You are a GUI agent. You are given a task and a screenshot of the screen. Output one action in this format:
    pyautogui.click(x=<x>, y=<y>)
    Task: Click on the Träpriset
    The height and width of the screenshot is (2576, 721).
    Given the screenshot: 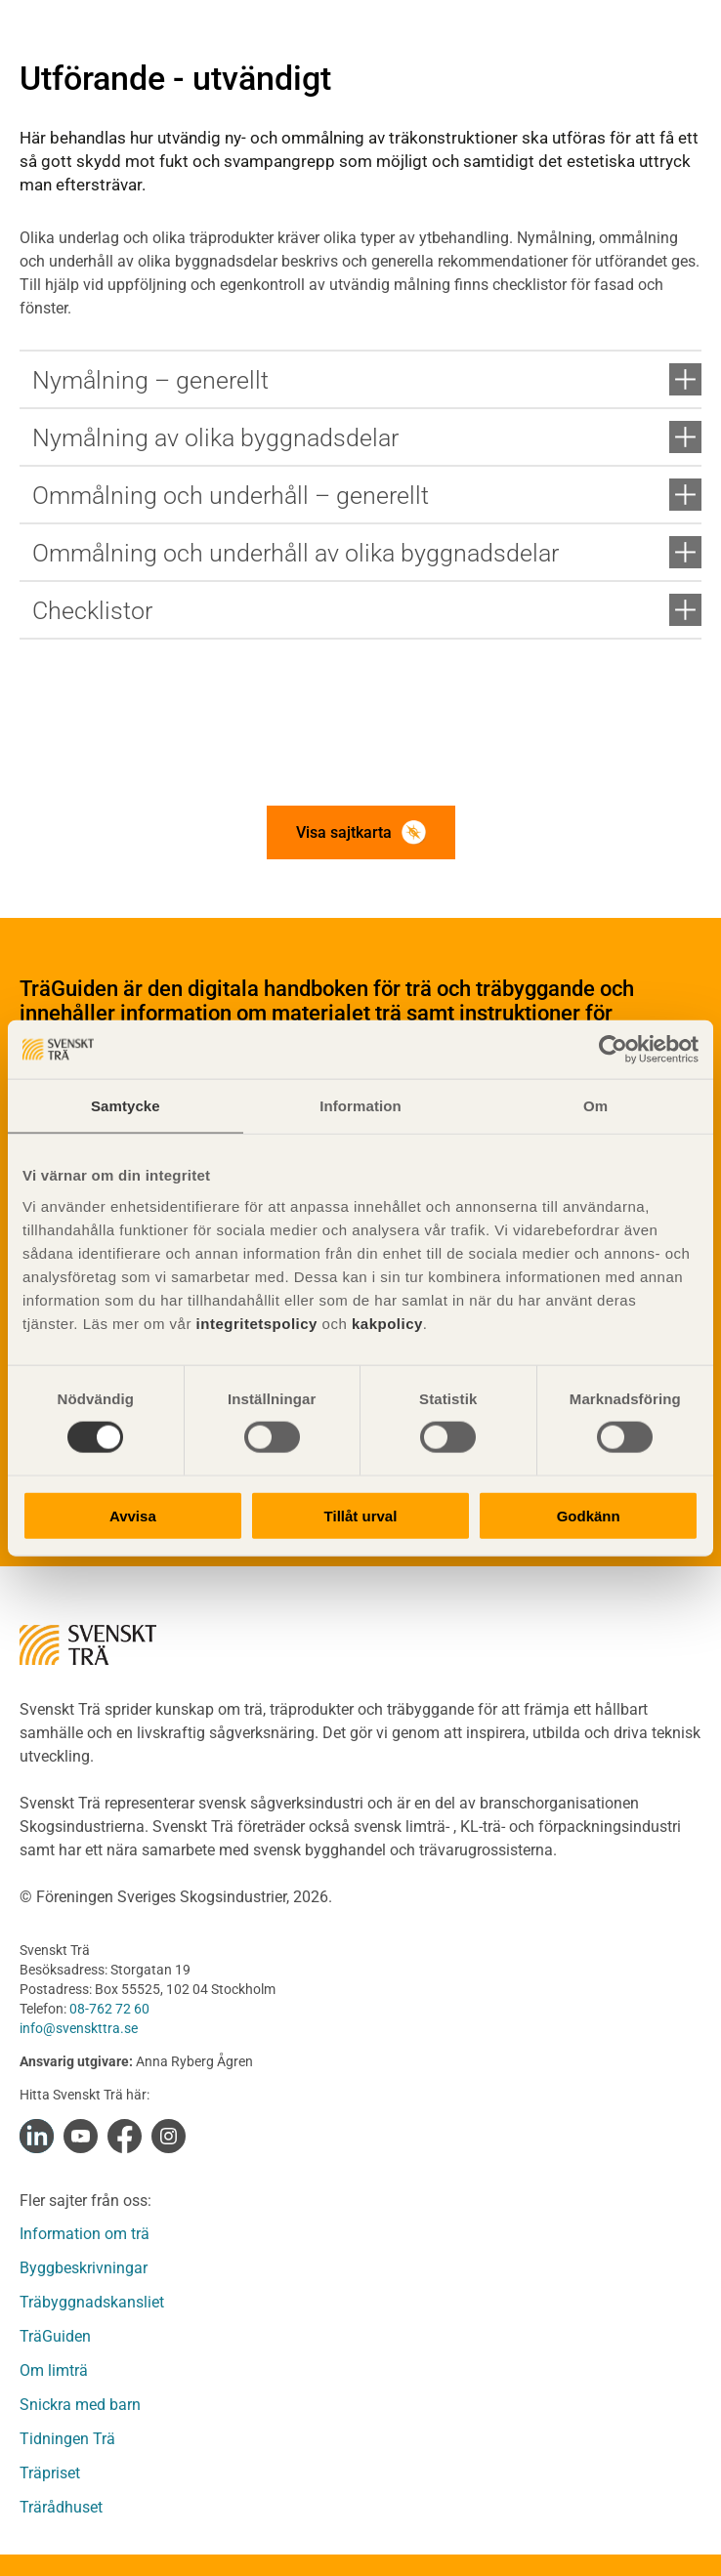 What is the action you would take?
    pyautogui.click(x=50, y=2473)
    